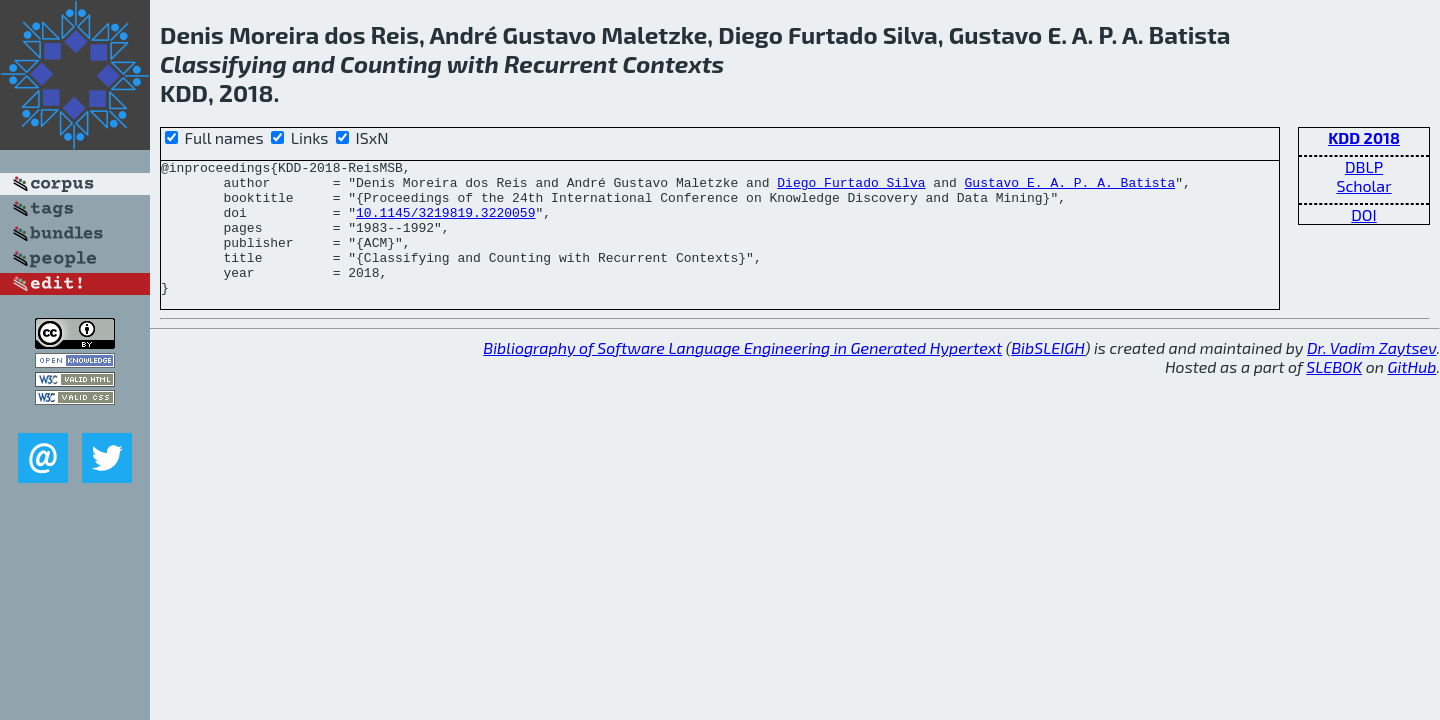 The height and width of the screenshot is (720, 1440). What do you see at coordinates (742, 374) in the screenshot?
I see `Bibliography of Software Language Engineering in Generated Hypertext` at bounding box center [742, 374].